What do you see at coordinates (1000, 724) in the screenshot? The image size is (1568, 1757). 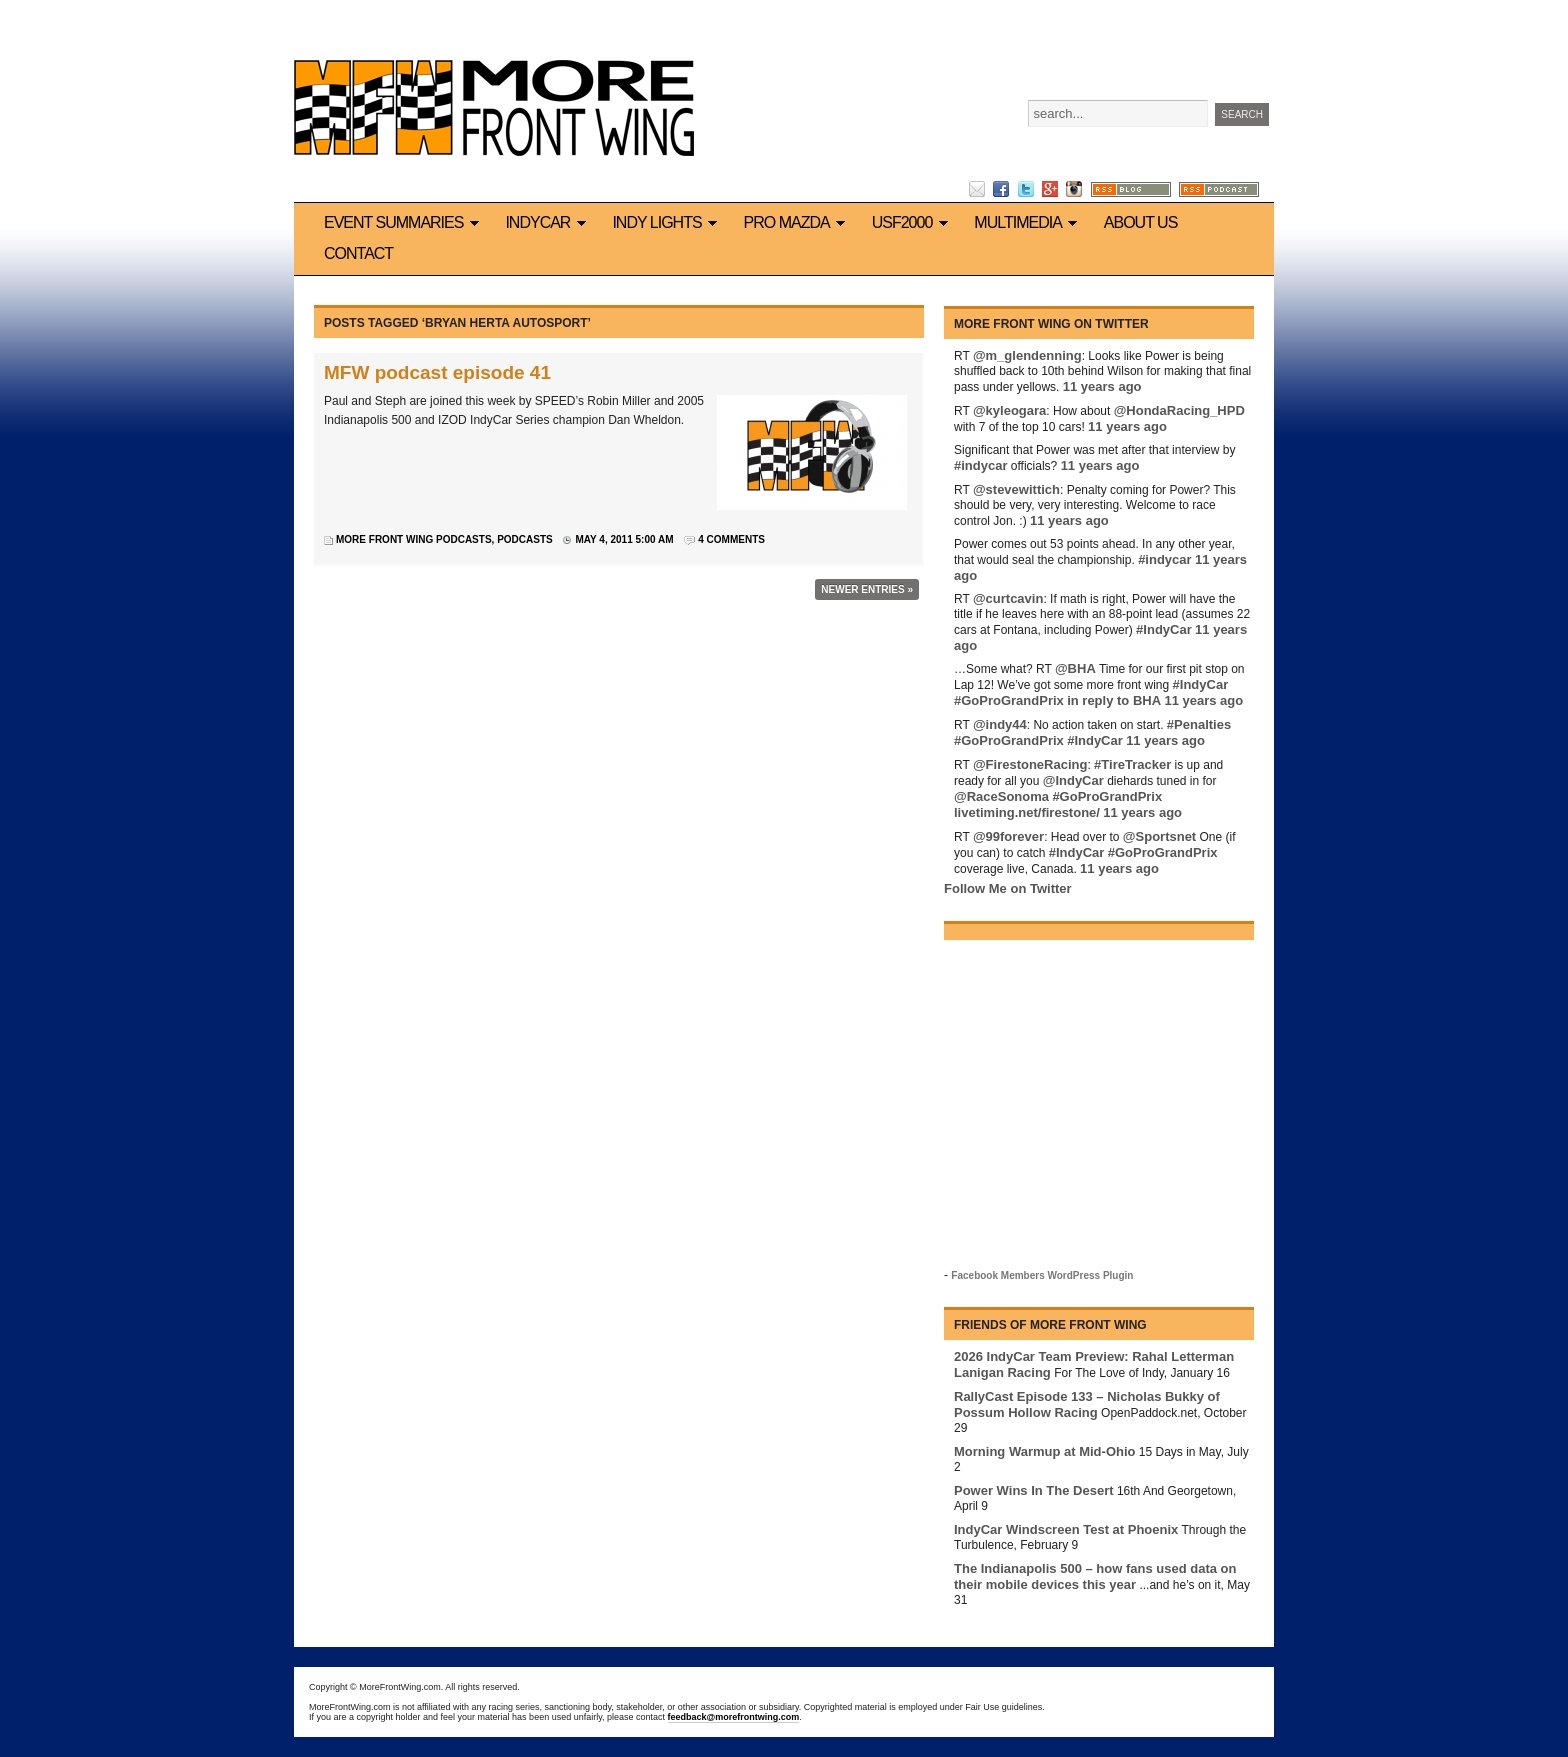 I see `@indy44` at bounding box center [1000, 724].